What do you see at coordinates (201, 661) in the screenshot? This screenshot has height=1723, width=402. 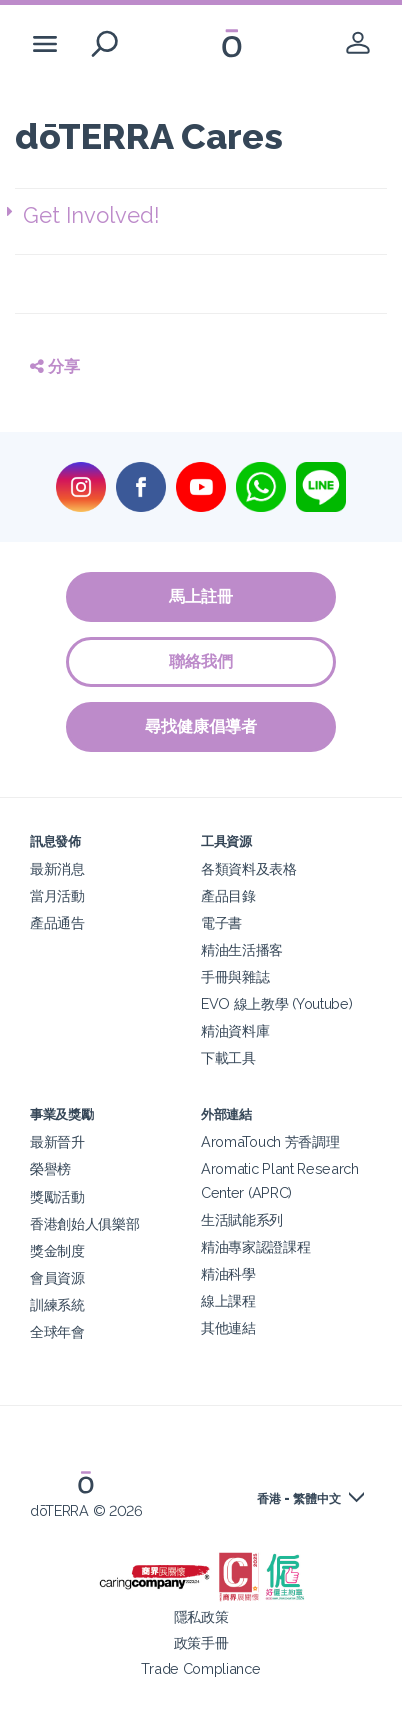 I see `聯絡我們` at bounding box center [201, 661].